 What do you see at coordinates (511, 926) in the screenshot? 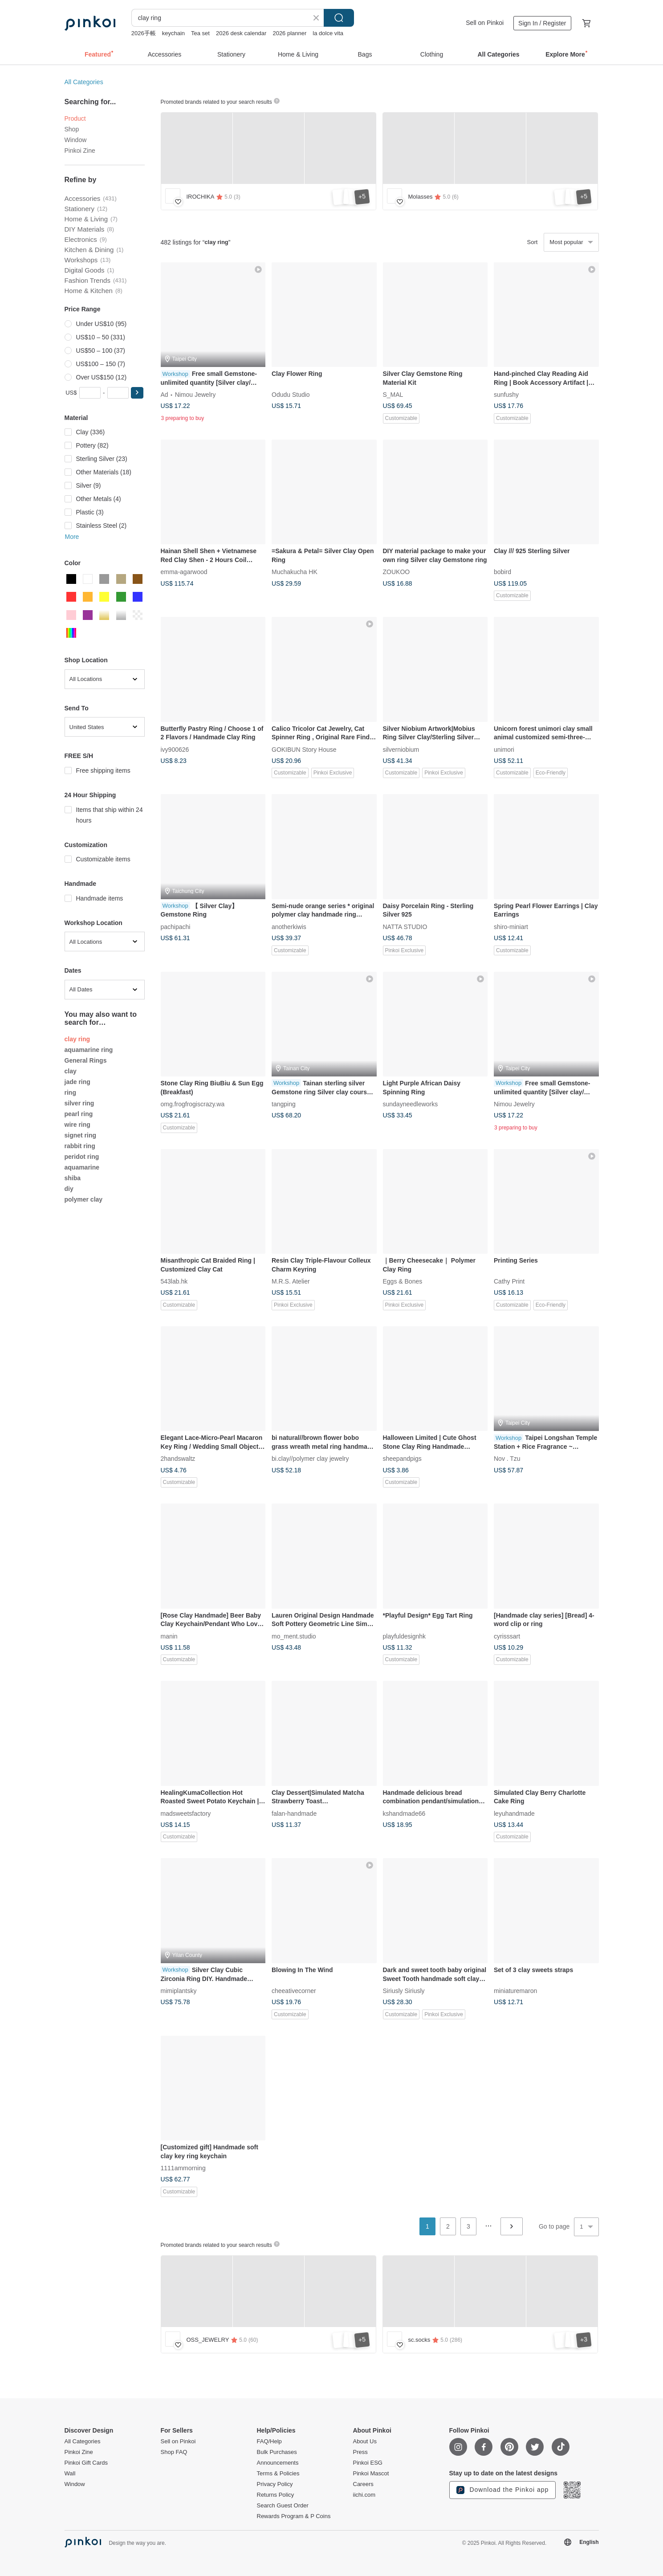
I see `shiro-miniart` at bounding box center [511, 926].